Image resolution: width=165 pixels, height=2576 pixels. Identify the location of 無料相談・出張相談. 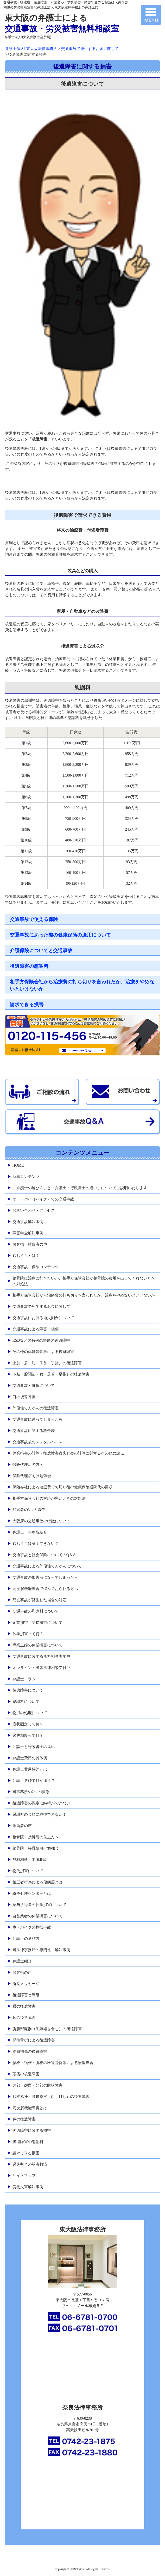
(30, 1859).